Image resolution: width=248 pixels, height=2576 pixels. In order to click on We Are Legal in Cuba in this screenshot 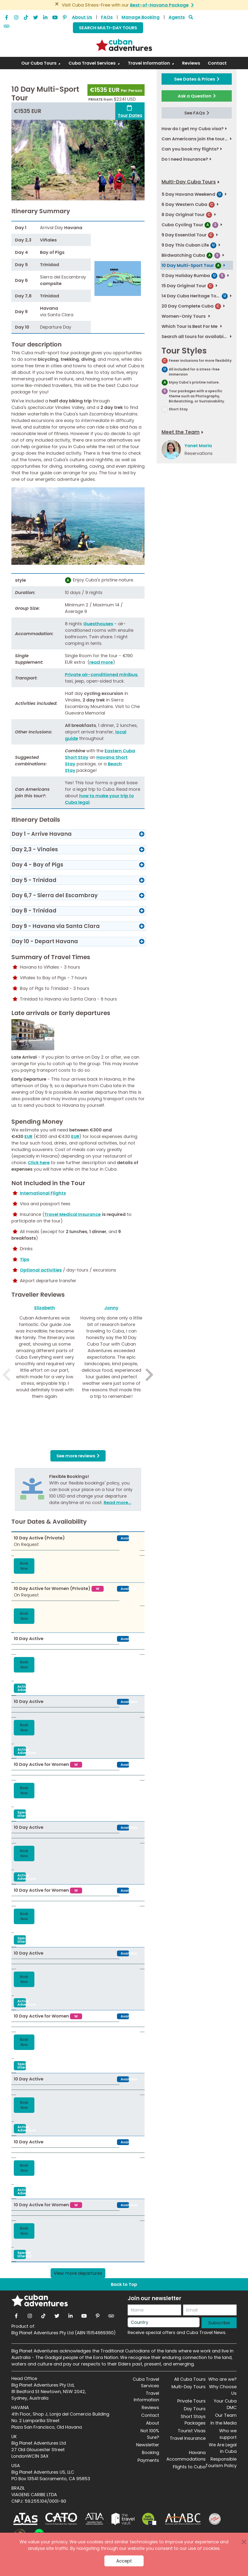, I will do `click(223, 2448)`.